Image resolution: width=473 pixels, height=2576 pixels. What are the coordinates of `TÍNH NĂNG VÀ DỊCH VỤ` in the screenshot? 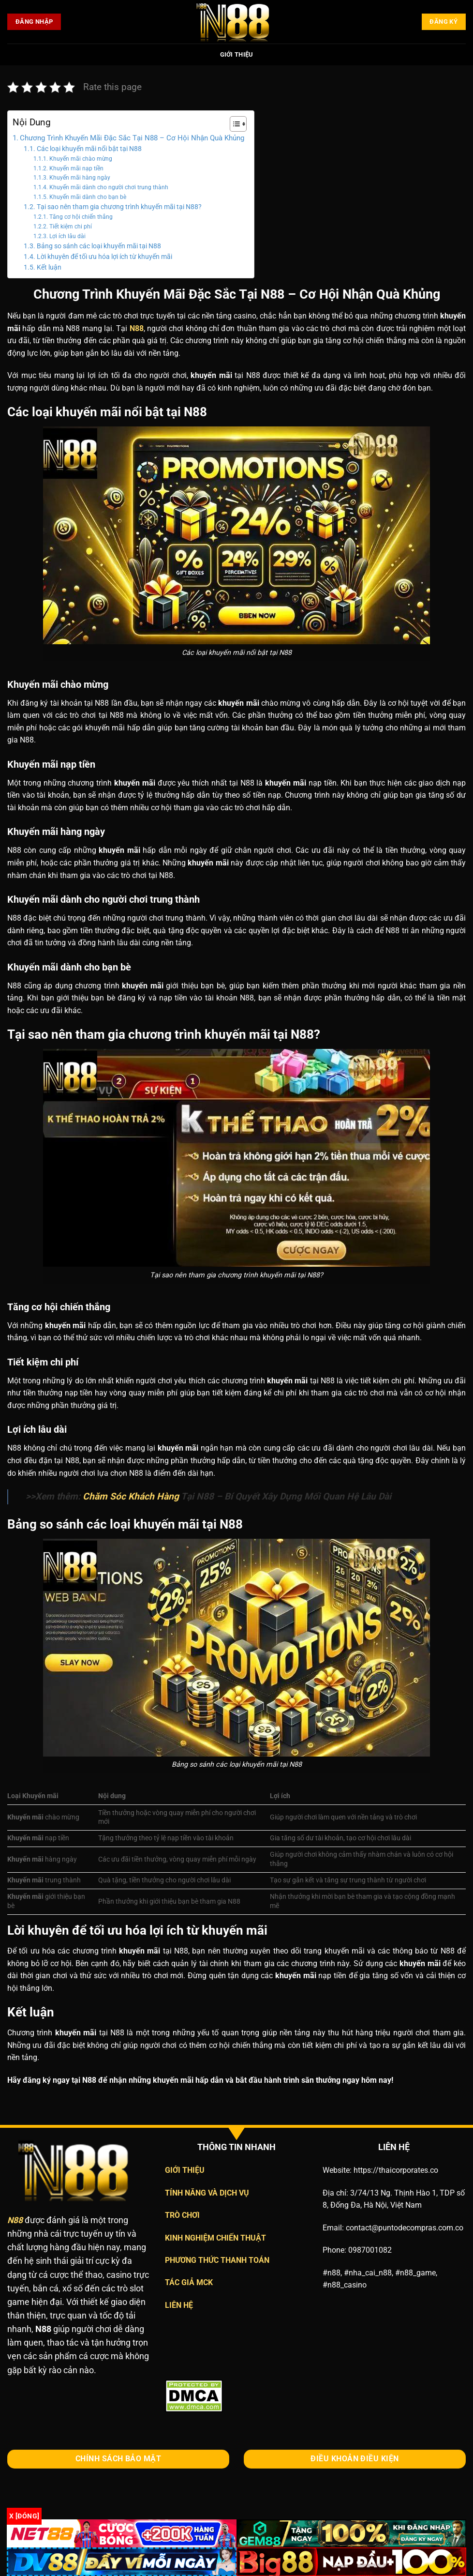 It's located at (207, 2192).